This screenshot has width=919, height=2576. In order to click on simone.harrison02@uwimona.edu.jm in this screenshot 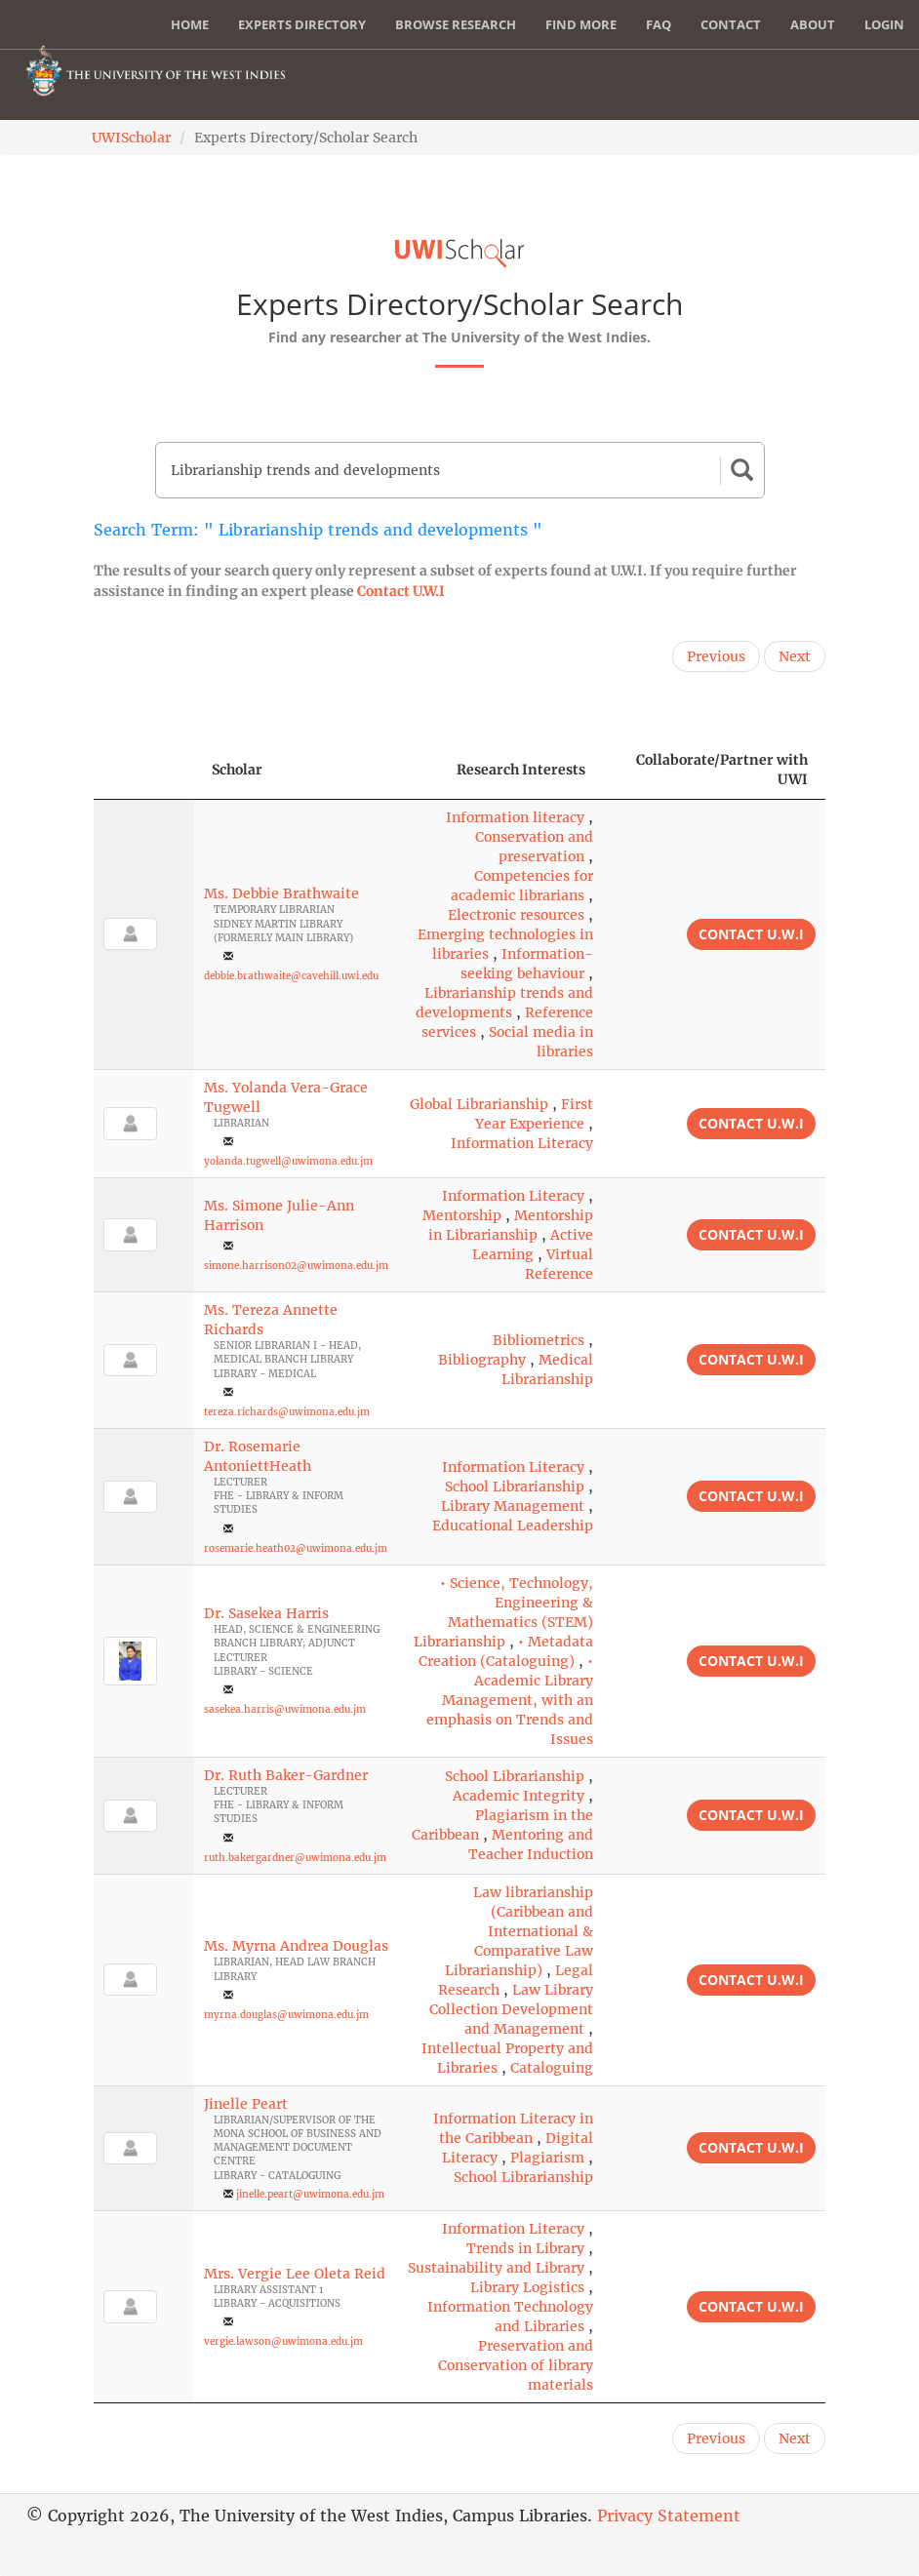, I will do `click(296, 1265)`.